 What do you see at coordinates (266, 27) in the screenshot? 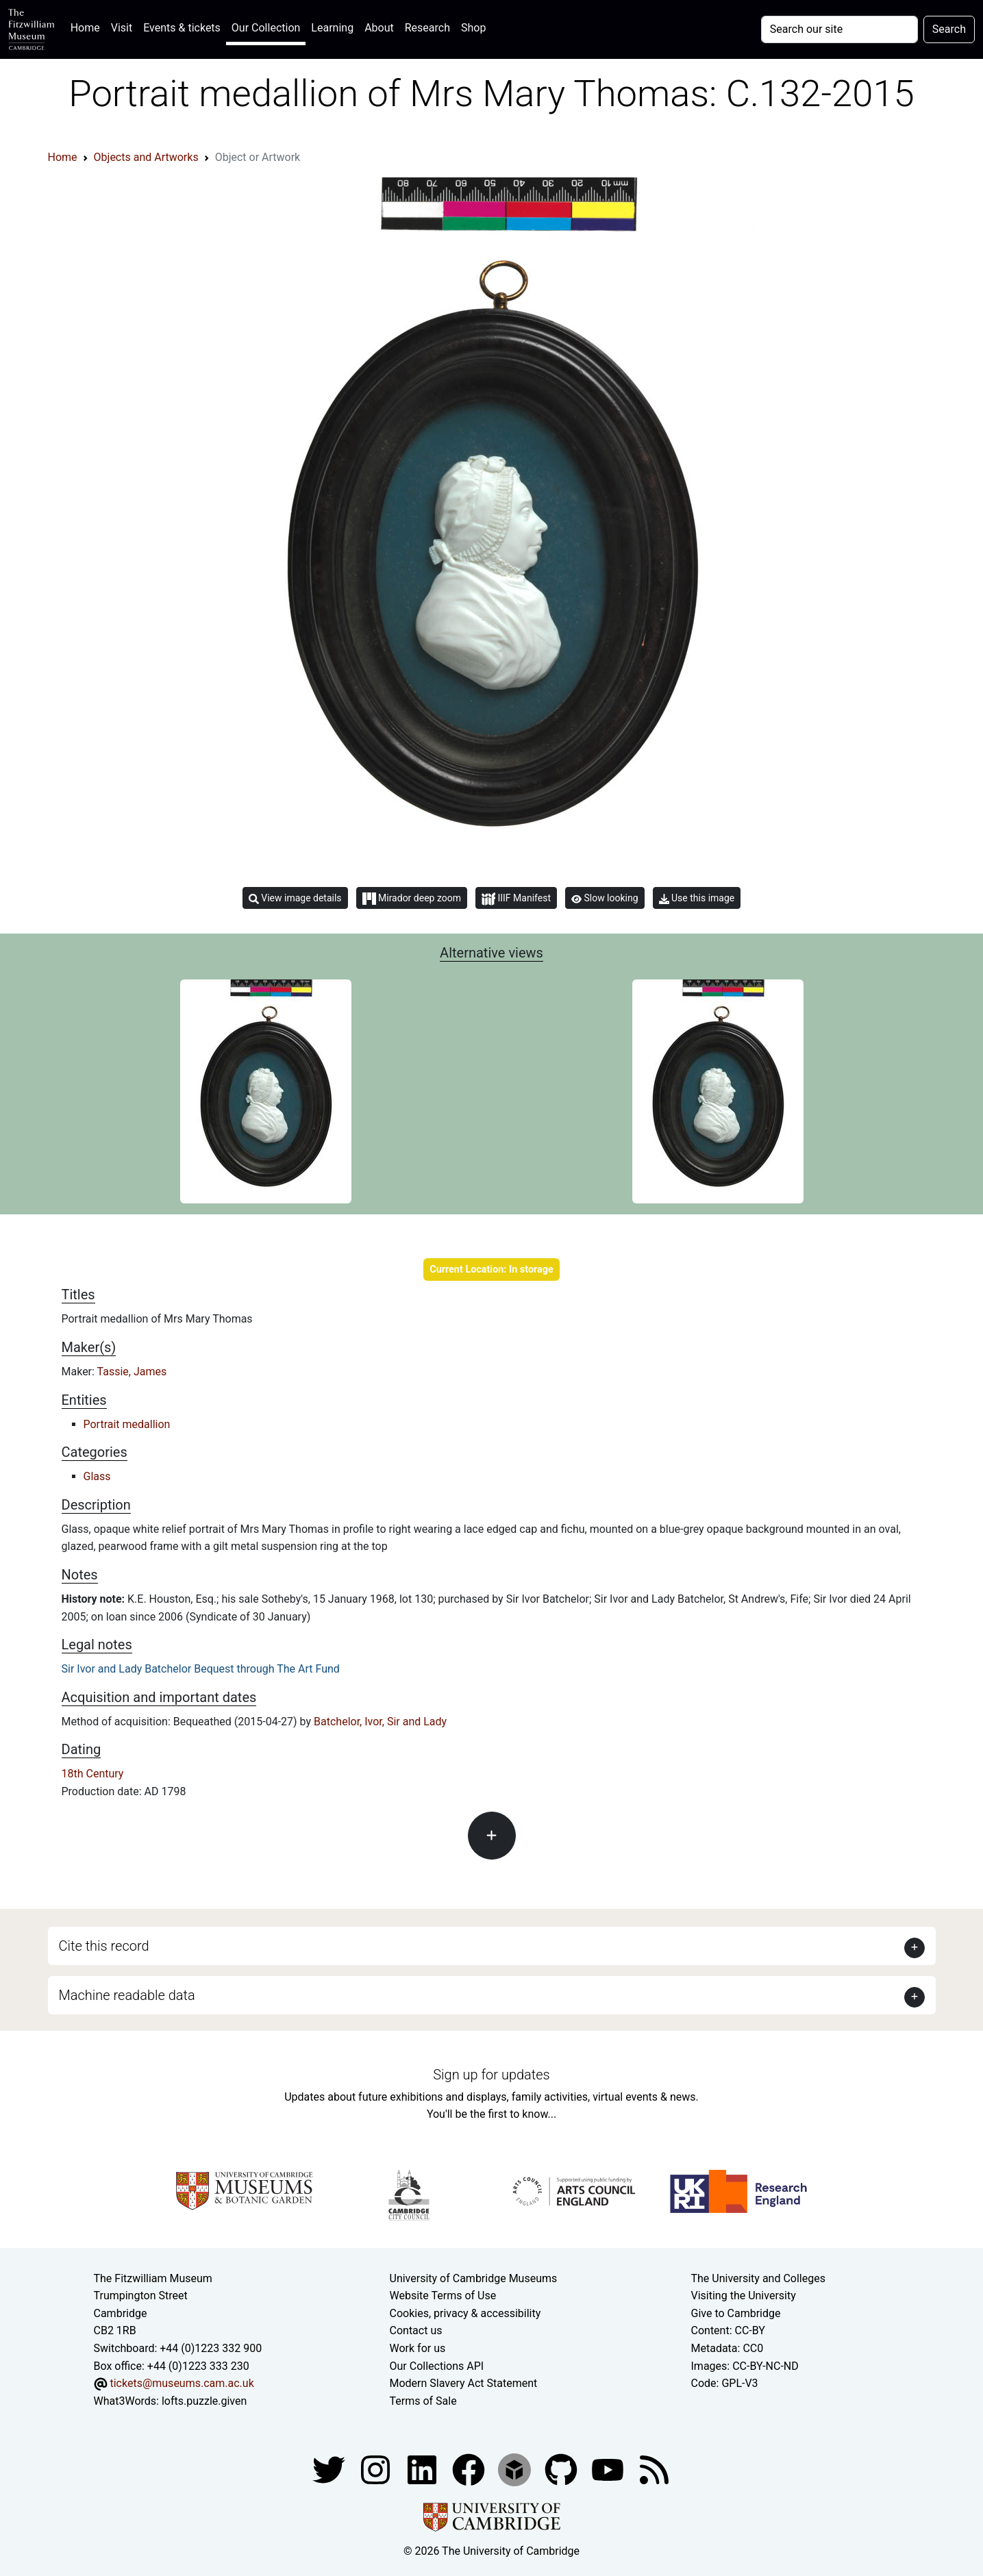
I see `Our Collection` at bounding box center [266, 27].